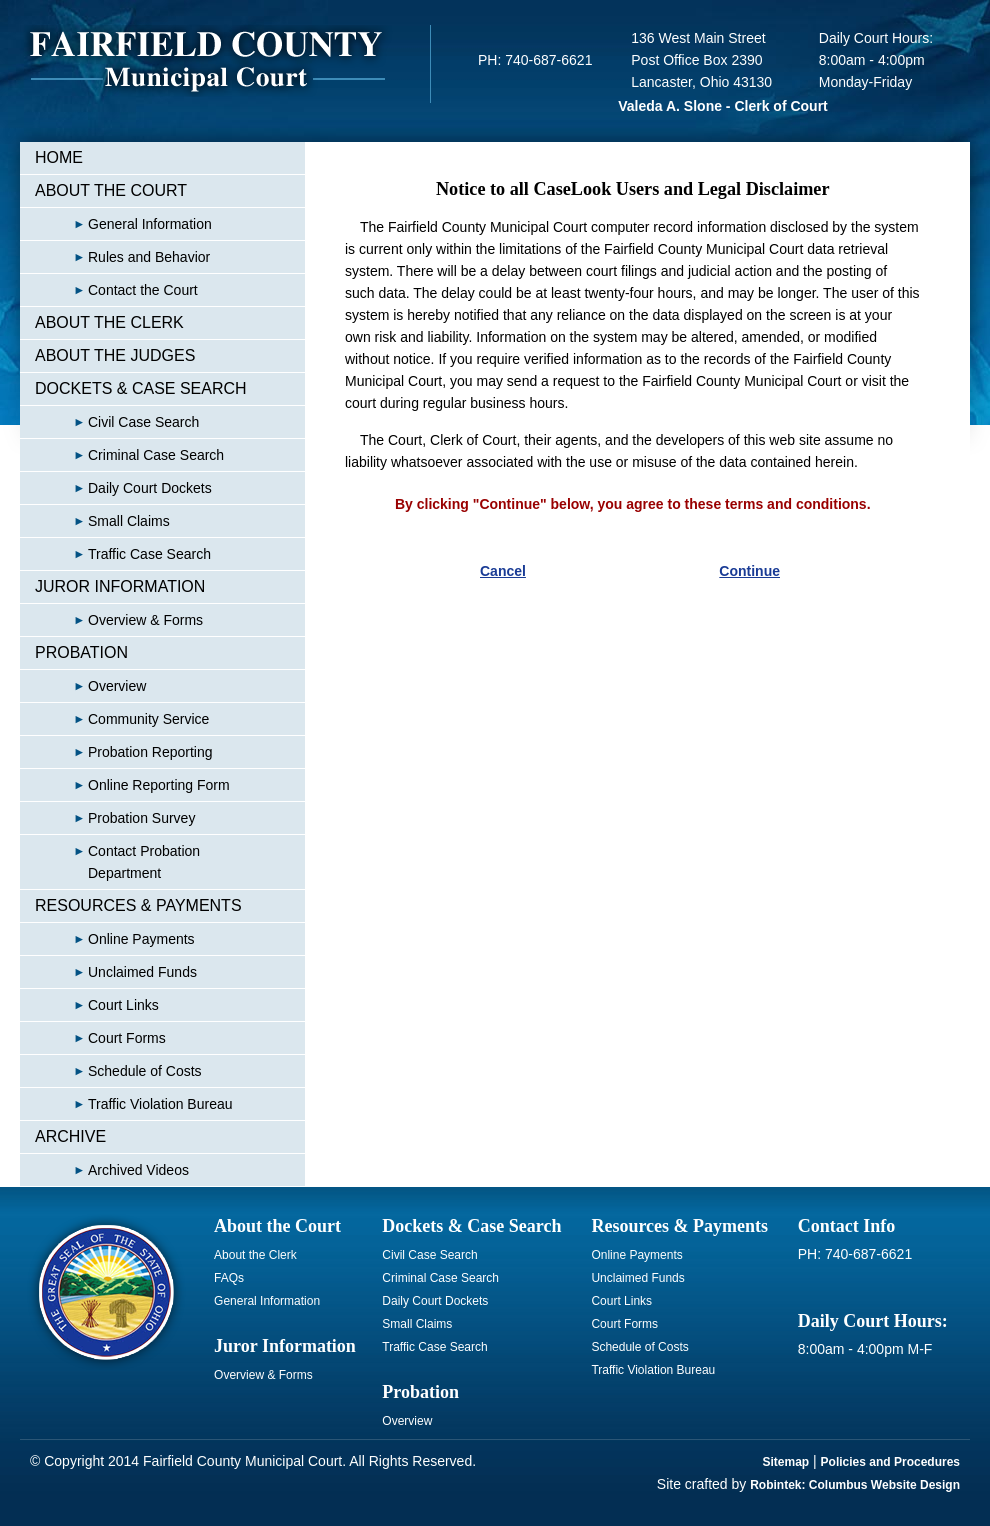 The height and width of the screenshot is (1526, 990). Describe the element at coordinates (124, 752) in the screenshot. I see `Probation Reporting` at that location.